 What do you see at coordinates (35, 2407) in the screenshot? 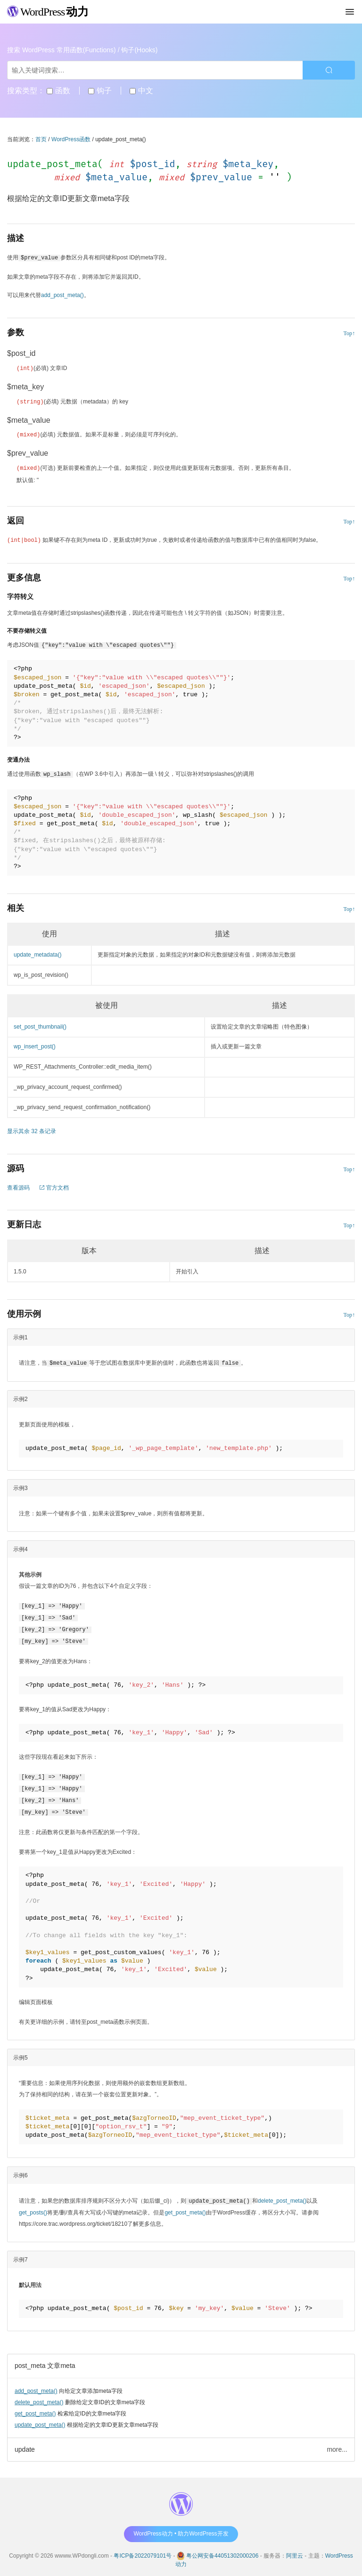
I see `get_post_meta()` at bounding box center [35, 2407].